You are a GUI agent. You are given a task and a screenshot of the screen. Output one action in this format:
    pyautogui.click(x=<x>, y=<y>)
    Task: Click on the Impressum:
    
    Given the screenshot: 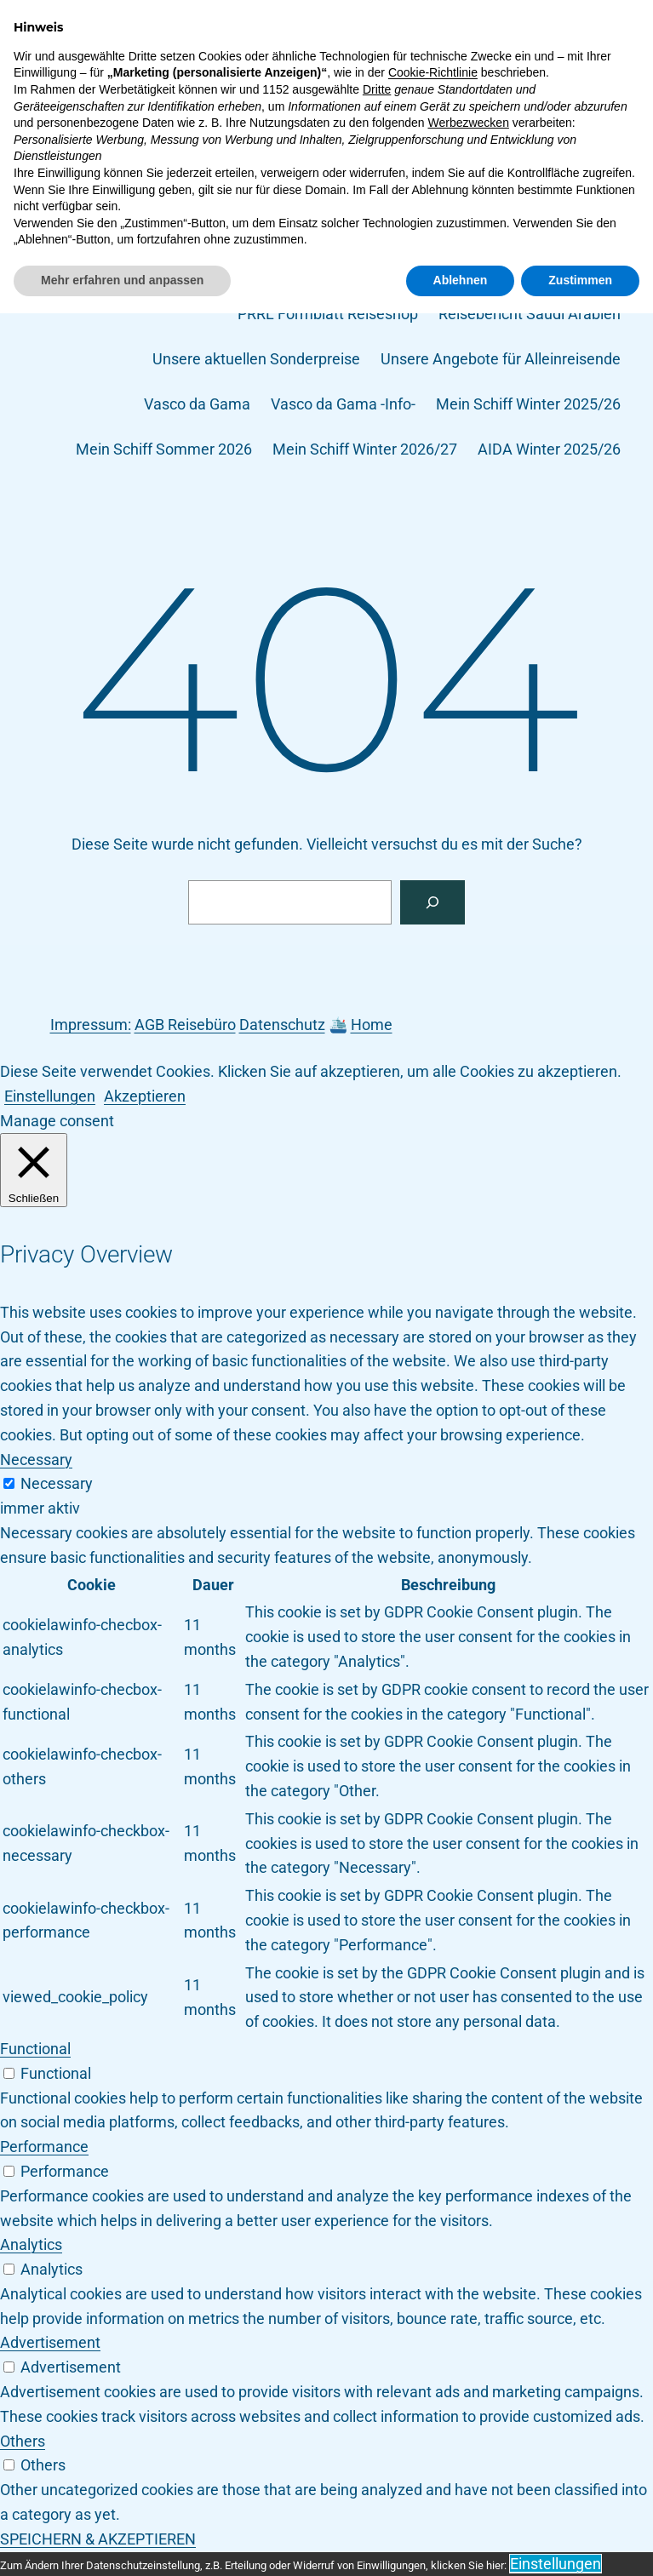 What is the action you would take?
    pyautogui.click(x=90, y=1024)
    